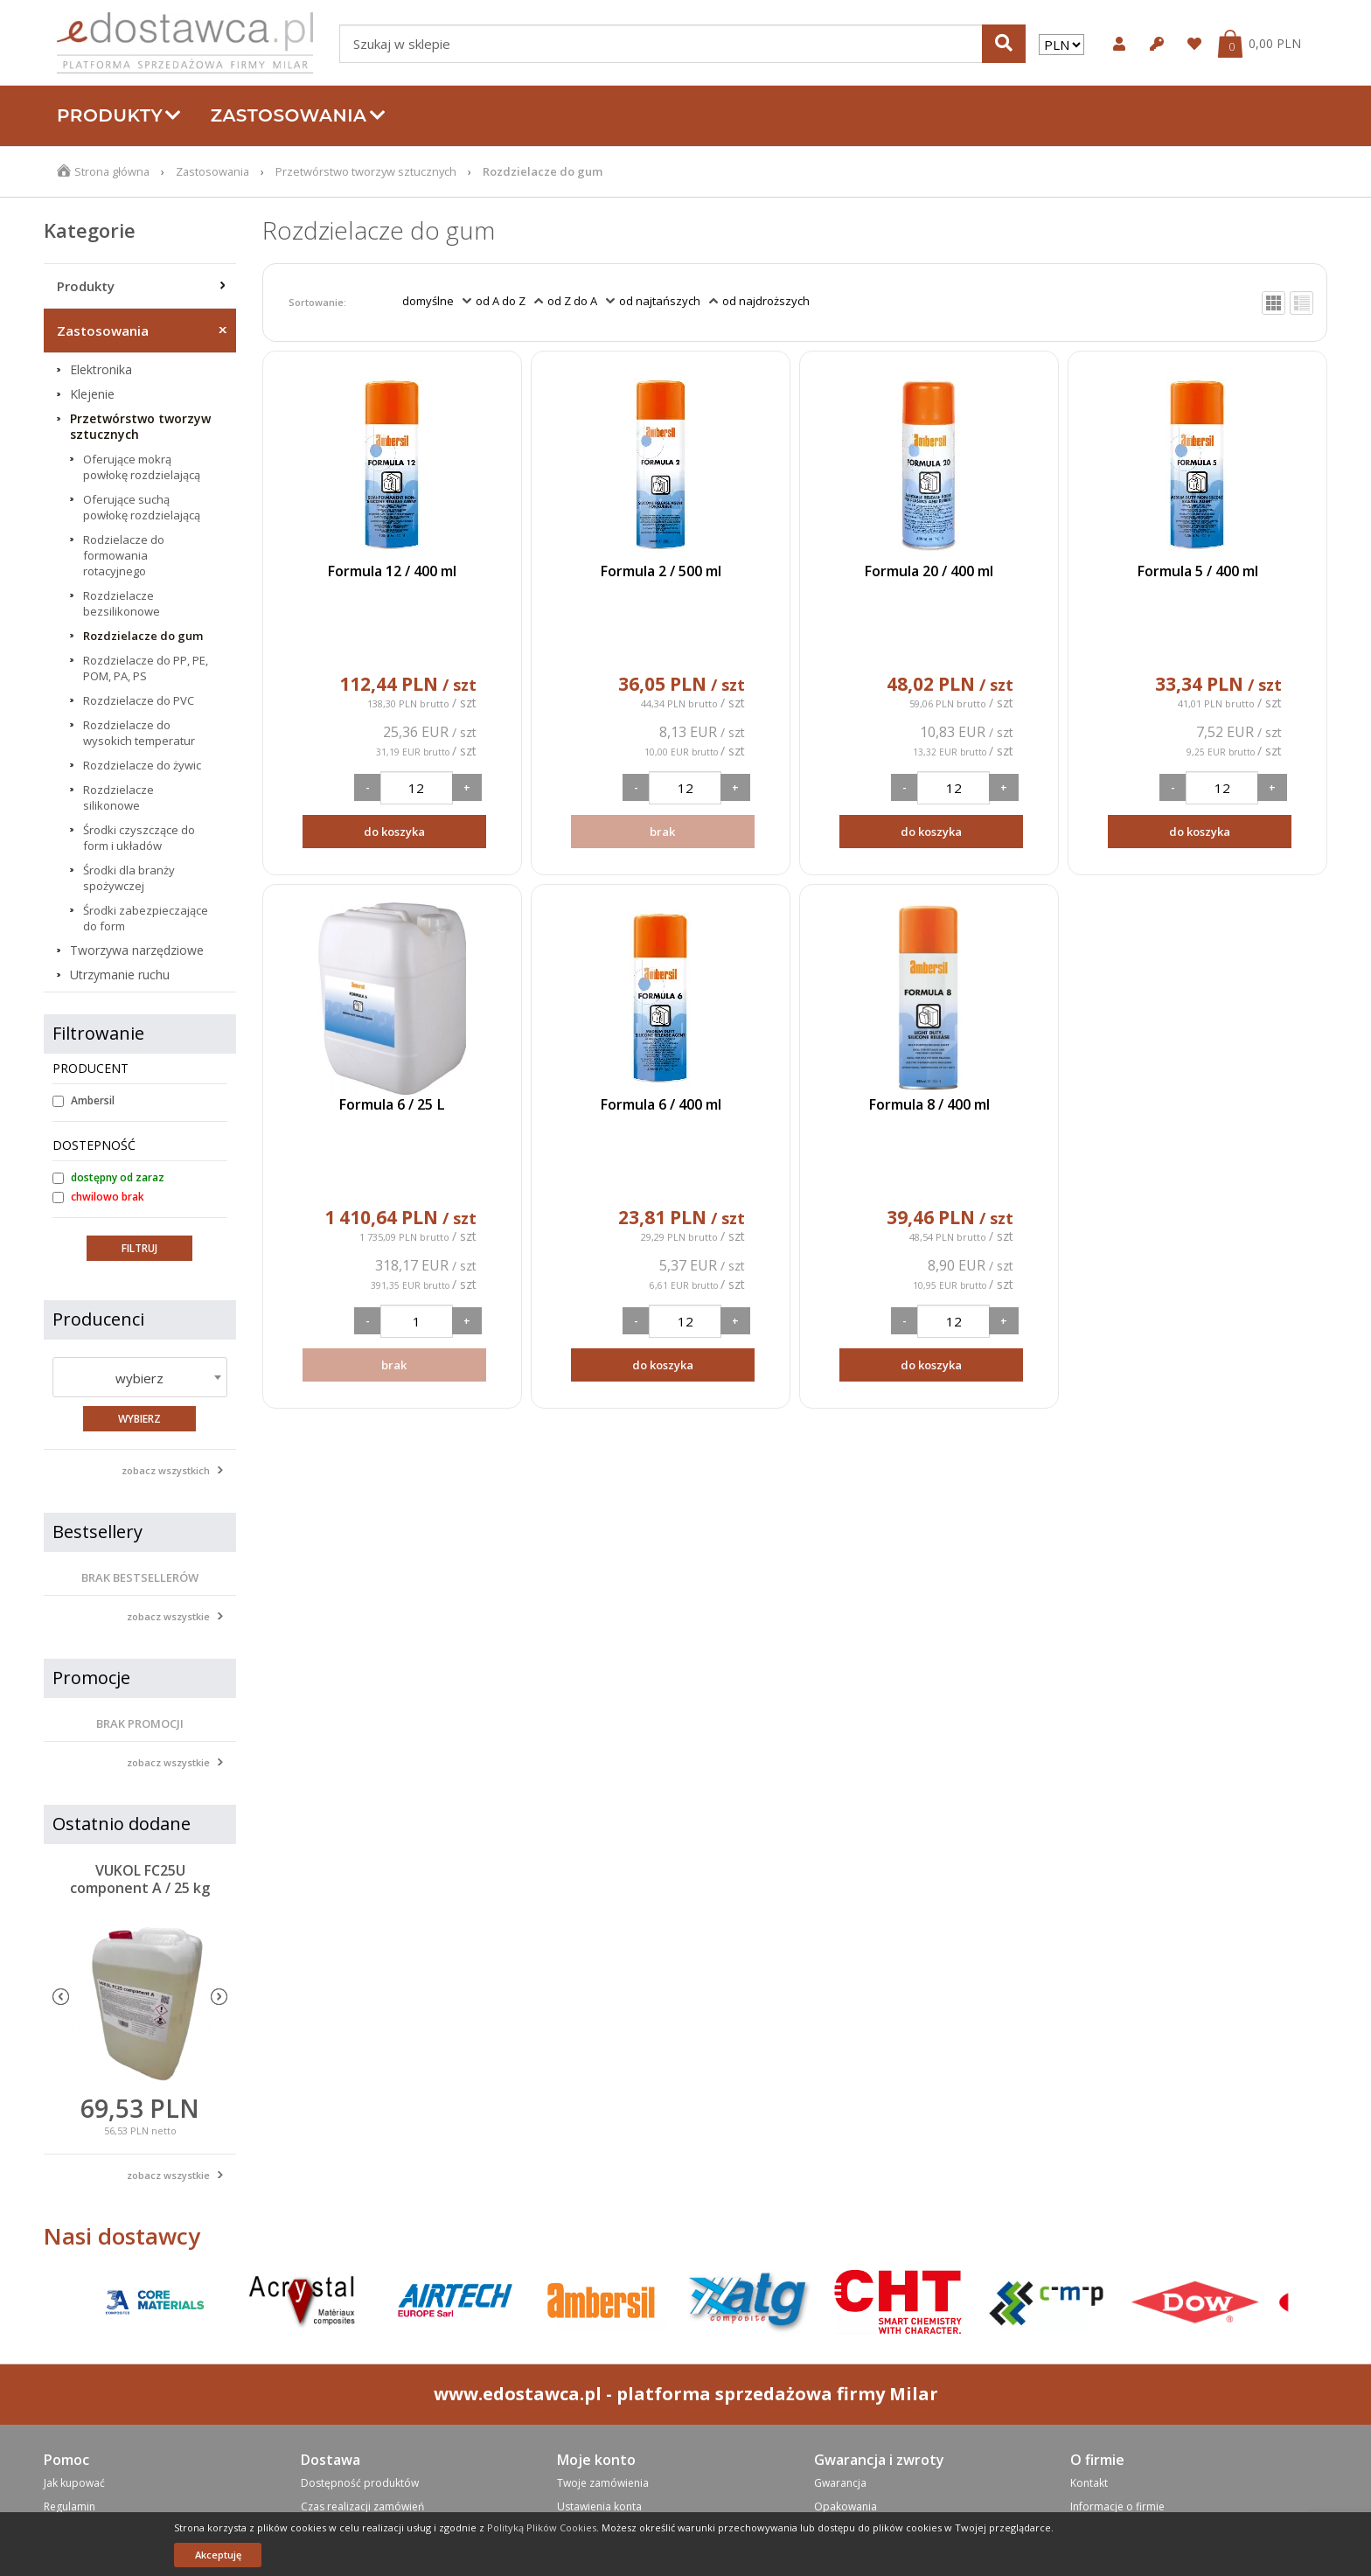  What do you see at coordinates (1117, 2506) in the screenshot?
I see `Informacje o firmie` at bounding box center [1117, 2506].